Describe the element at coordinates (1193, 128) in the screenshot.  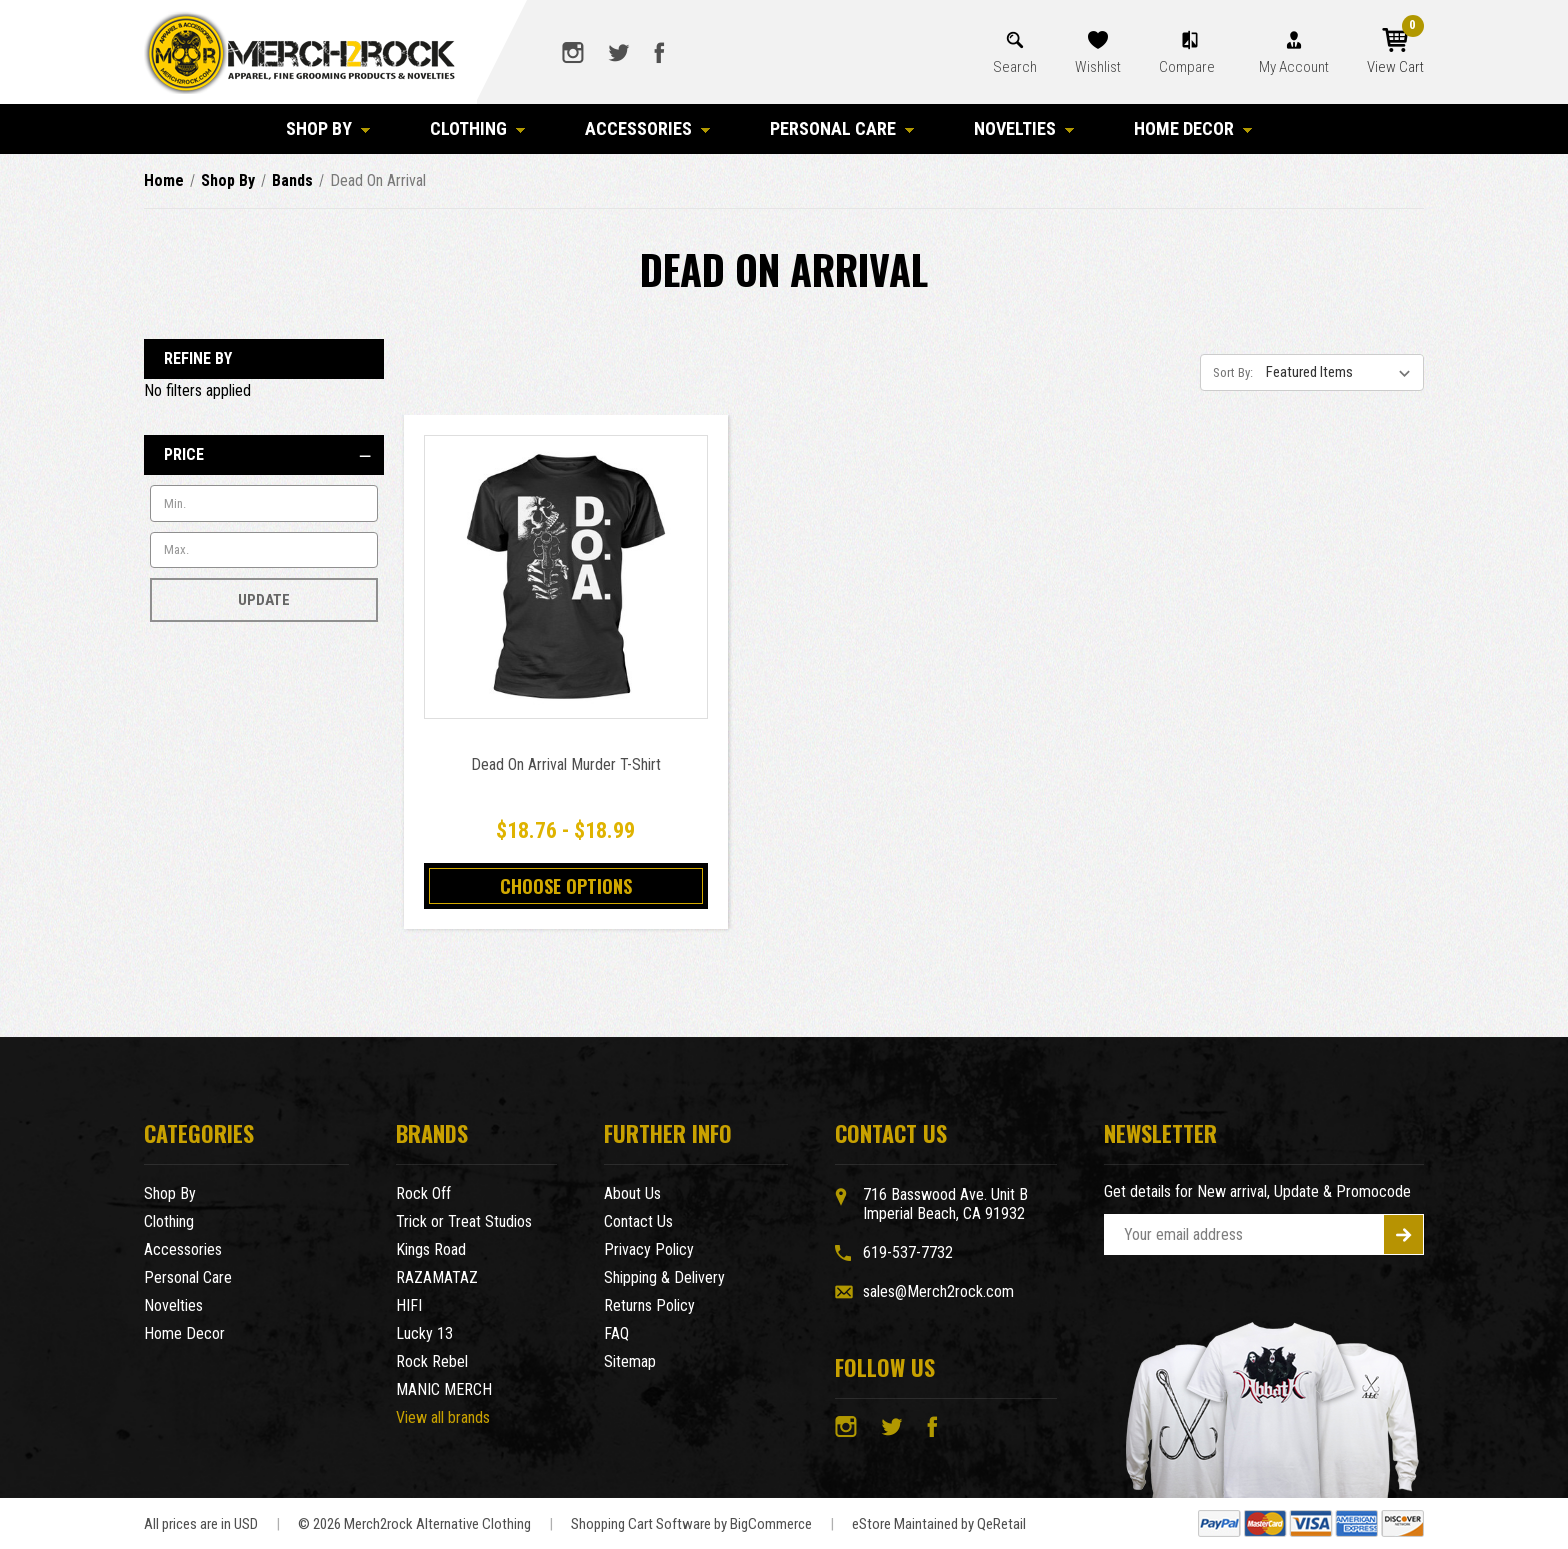
I see `Home Decor` at that location.